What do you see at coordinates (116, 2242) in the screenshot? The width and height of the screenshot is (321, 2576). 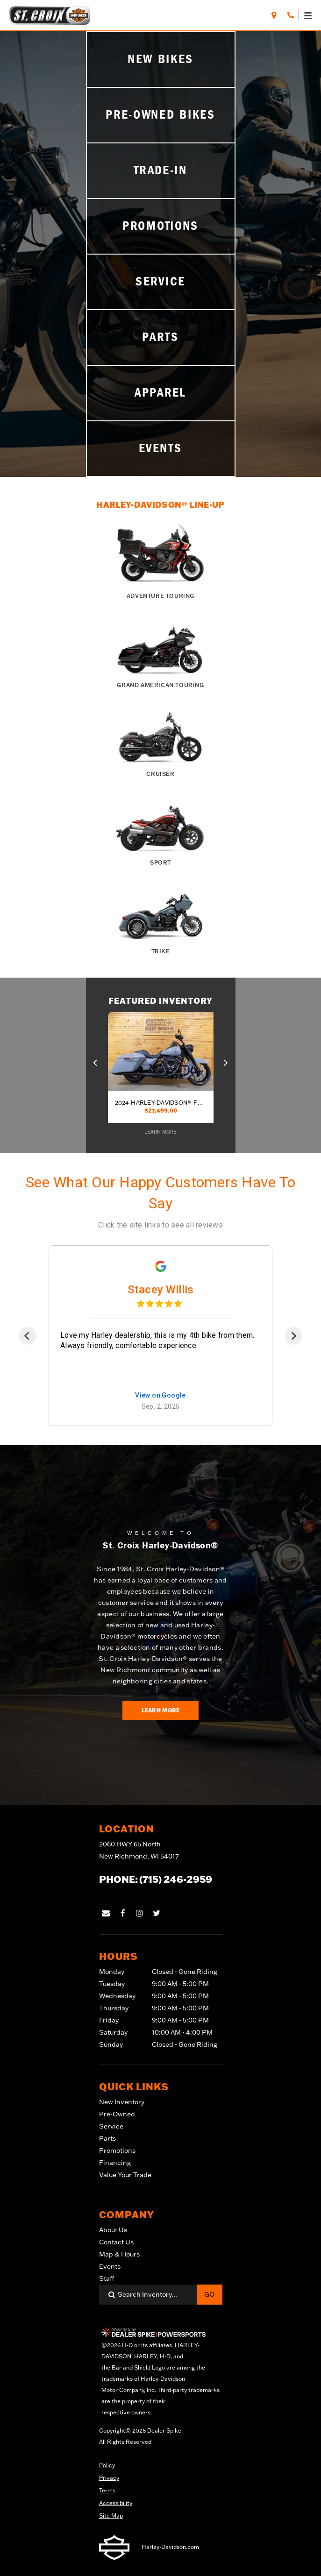 I see `Contact Us` at bounding box center [116, 2242].